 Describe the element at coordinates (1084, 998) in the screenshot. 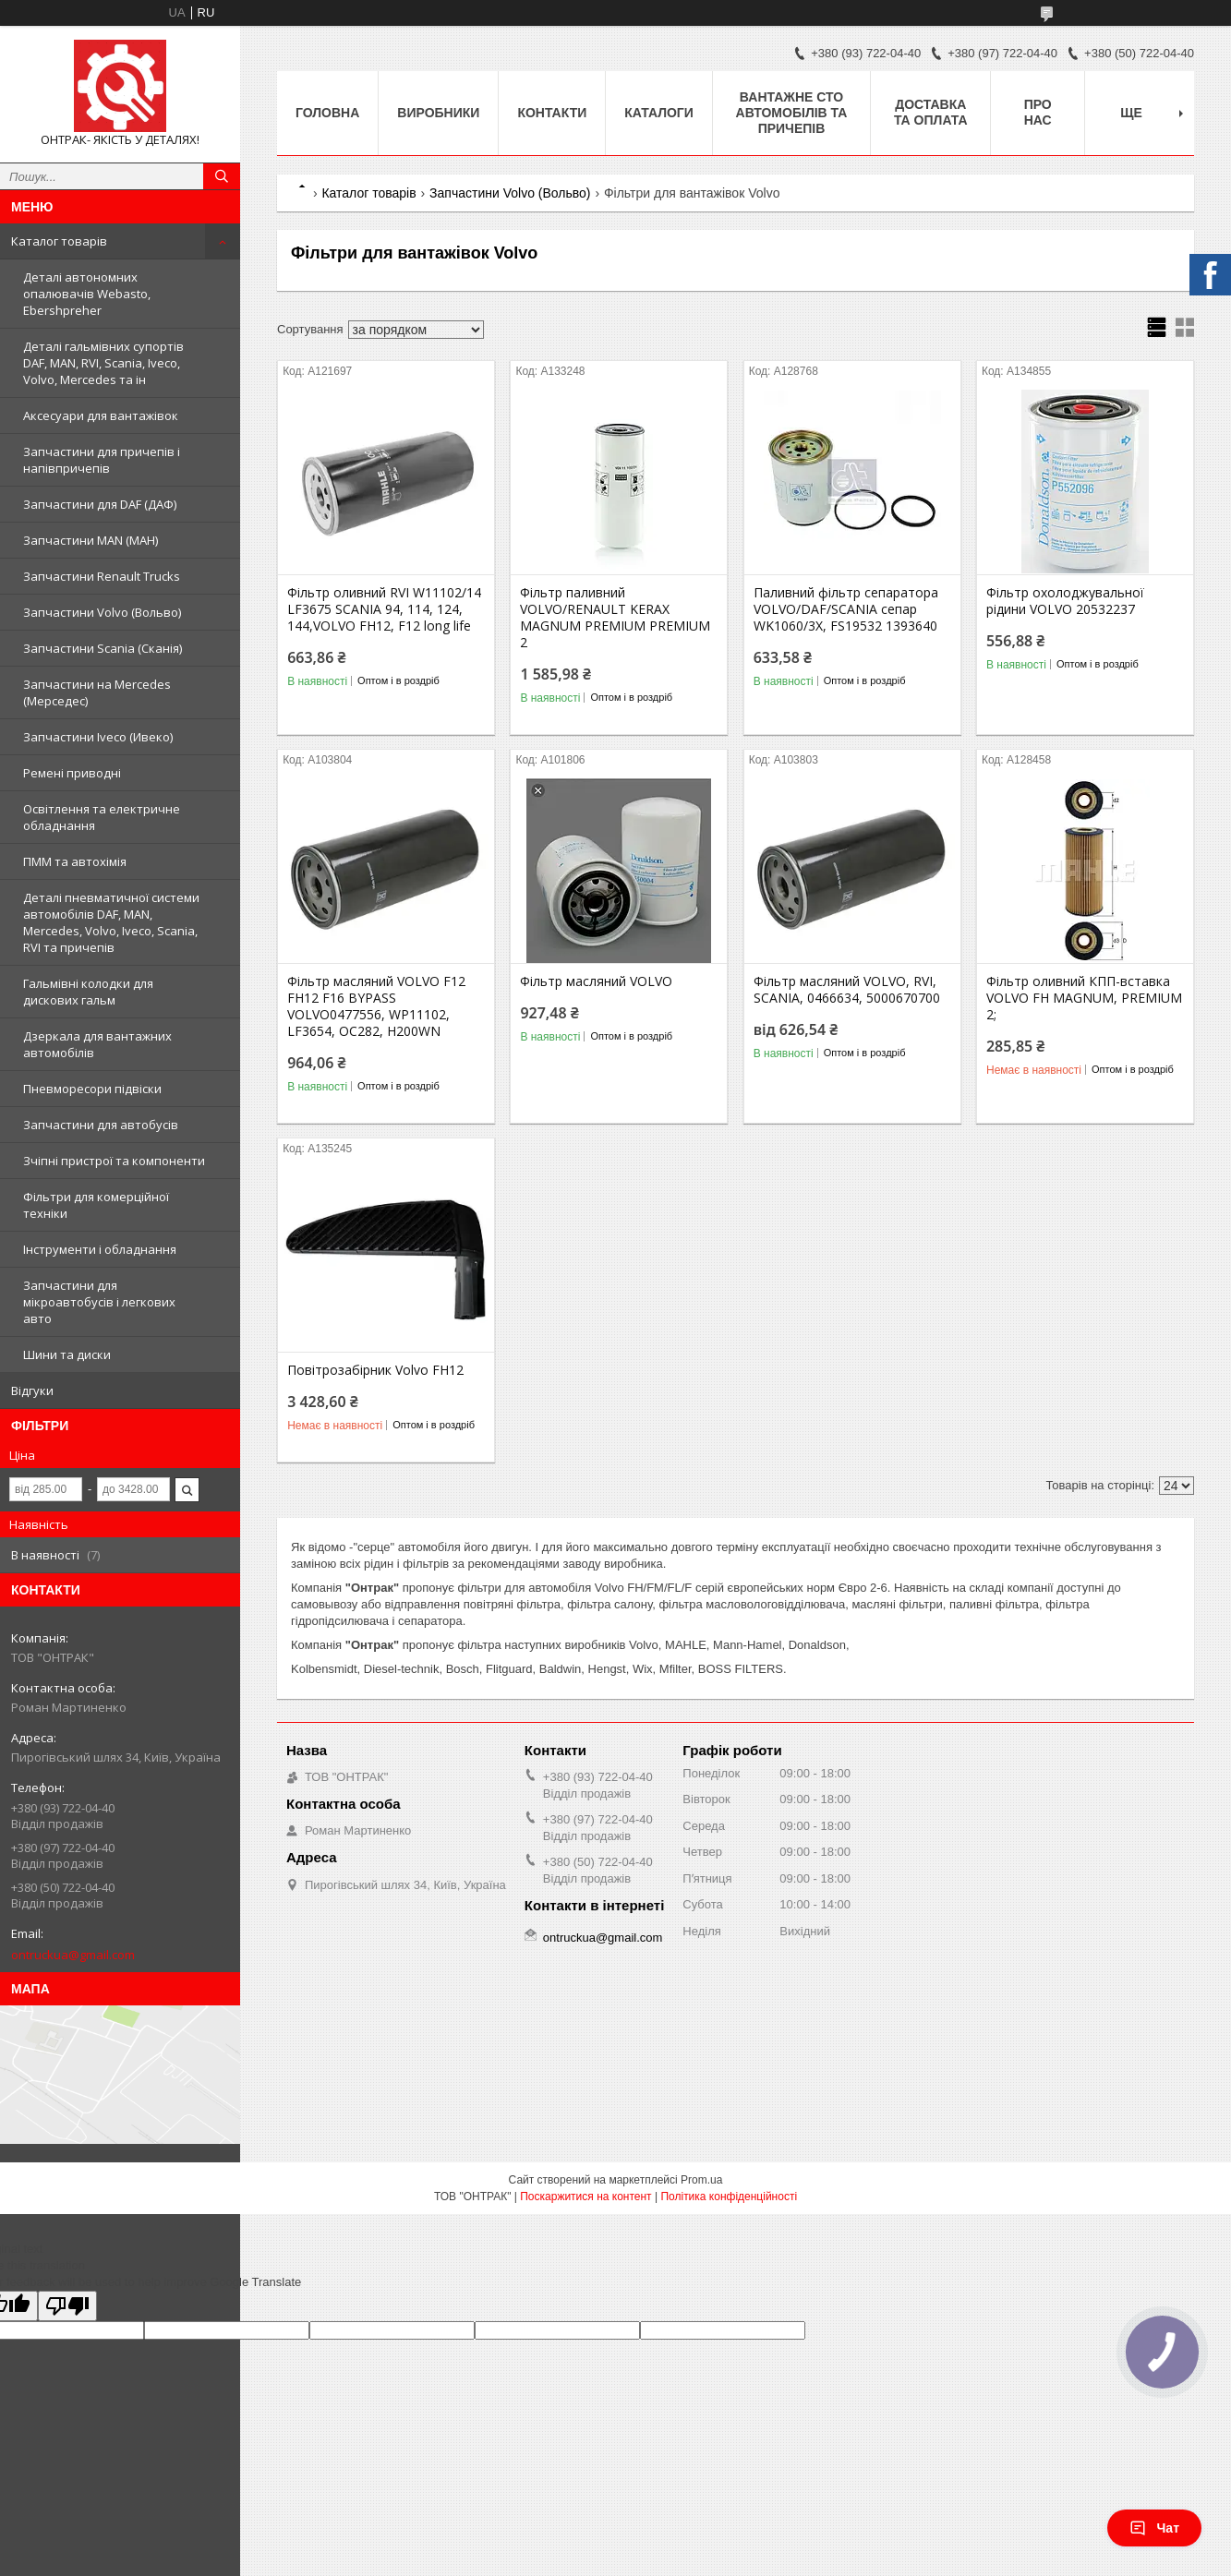

I see `Фільтр оливний КПП-вставка VOLVO FH MAGNUM, PREMIUM 2;` at that location.